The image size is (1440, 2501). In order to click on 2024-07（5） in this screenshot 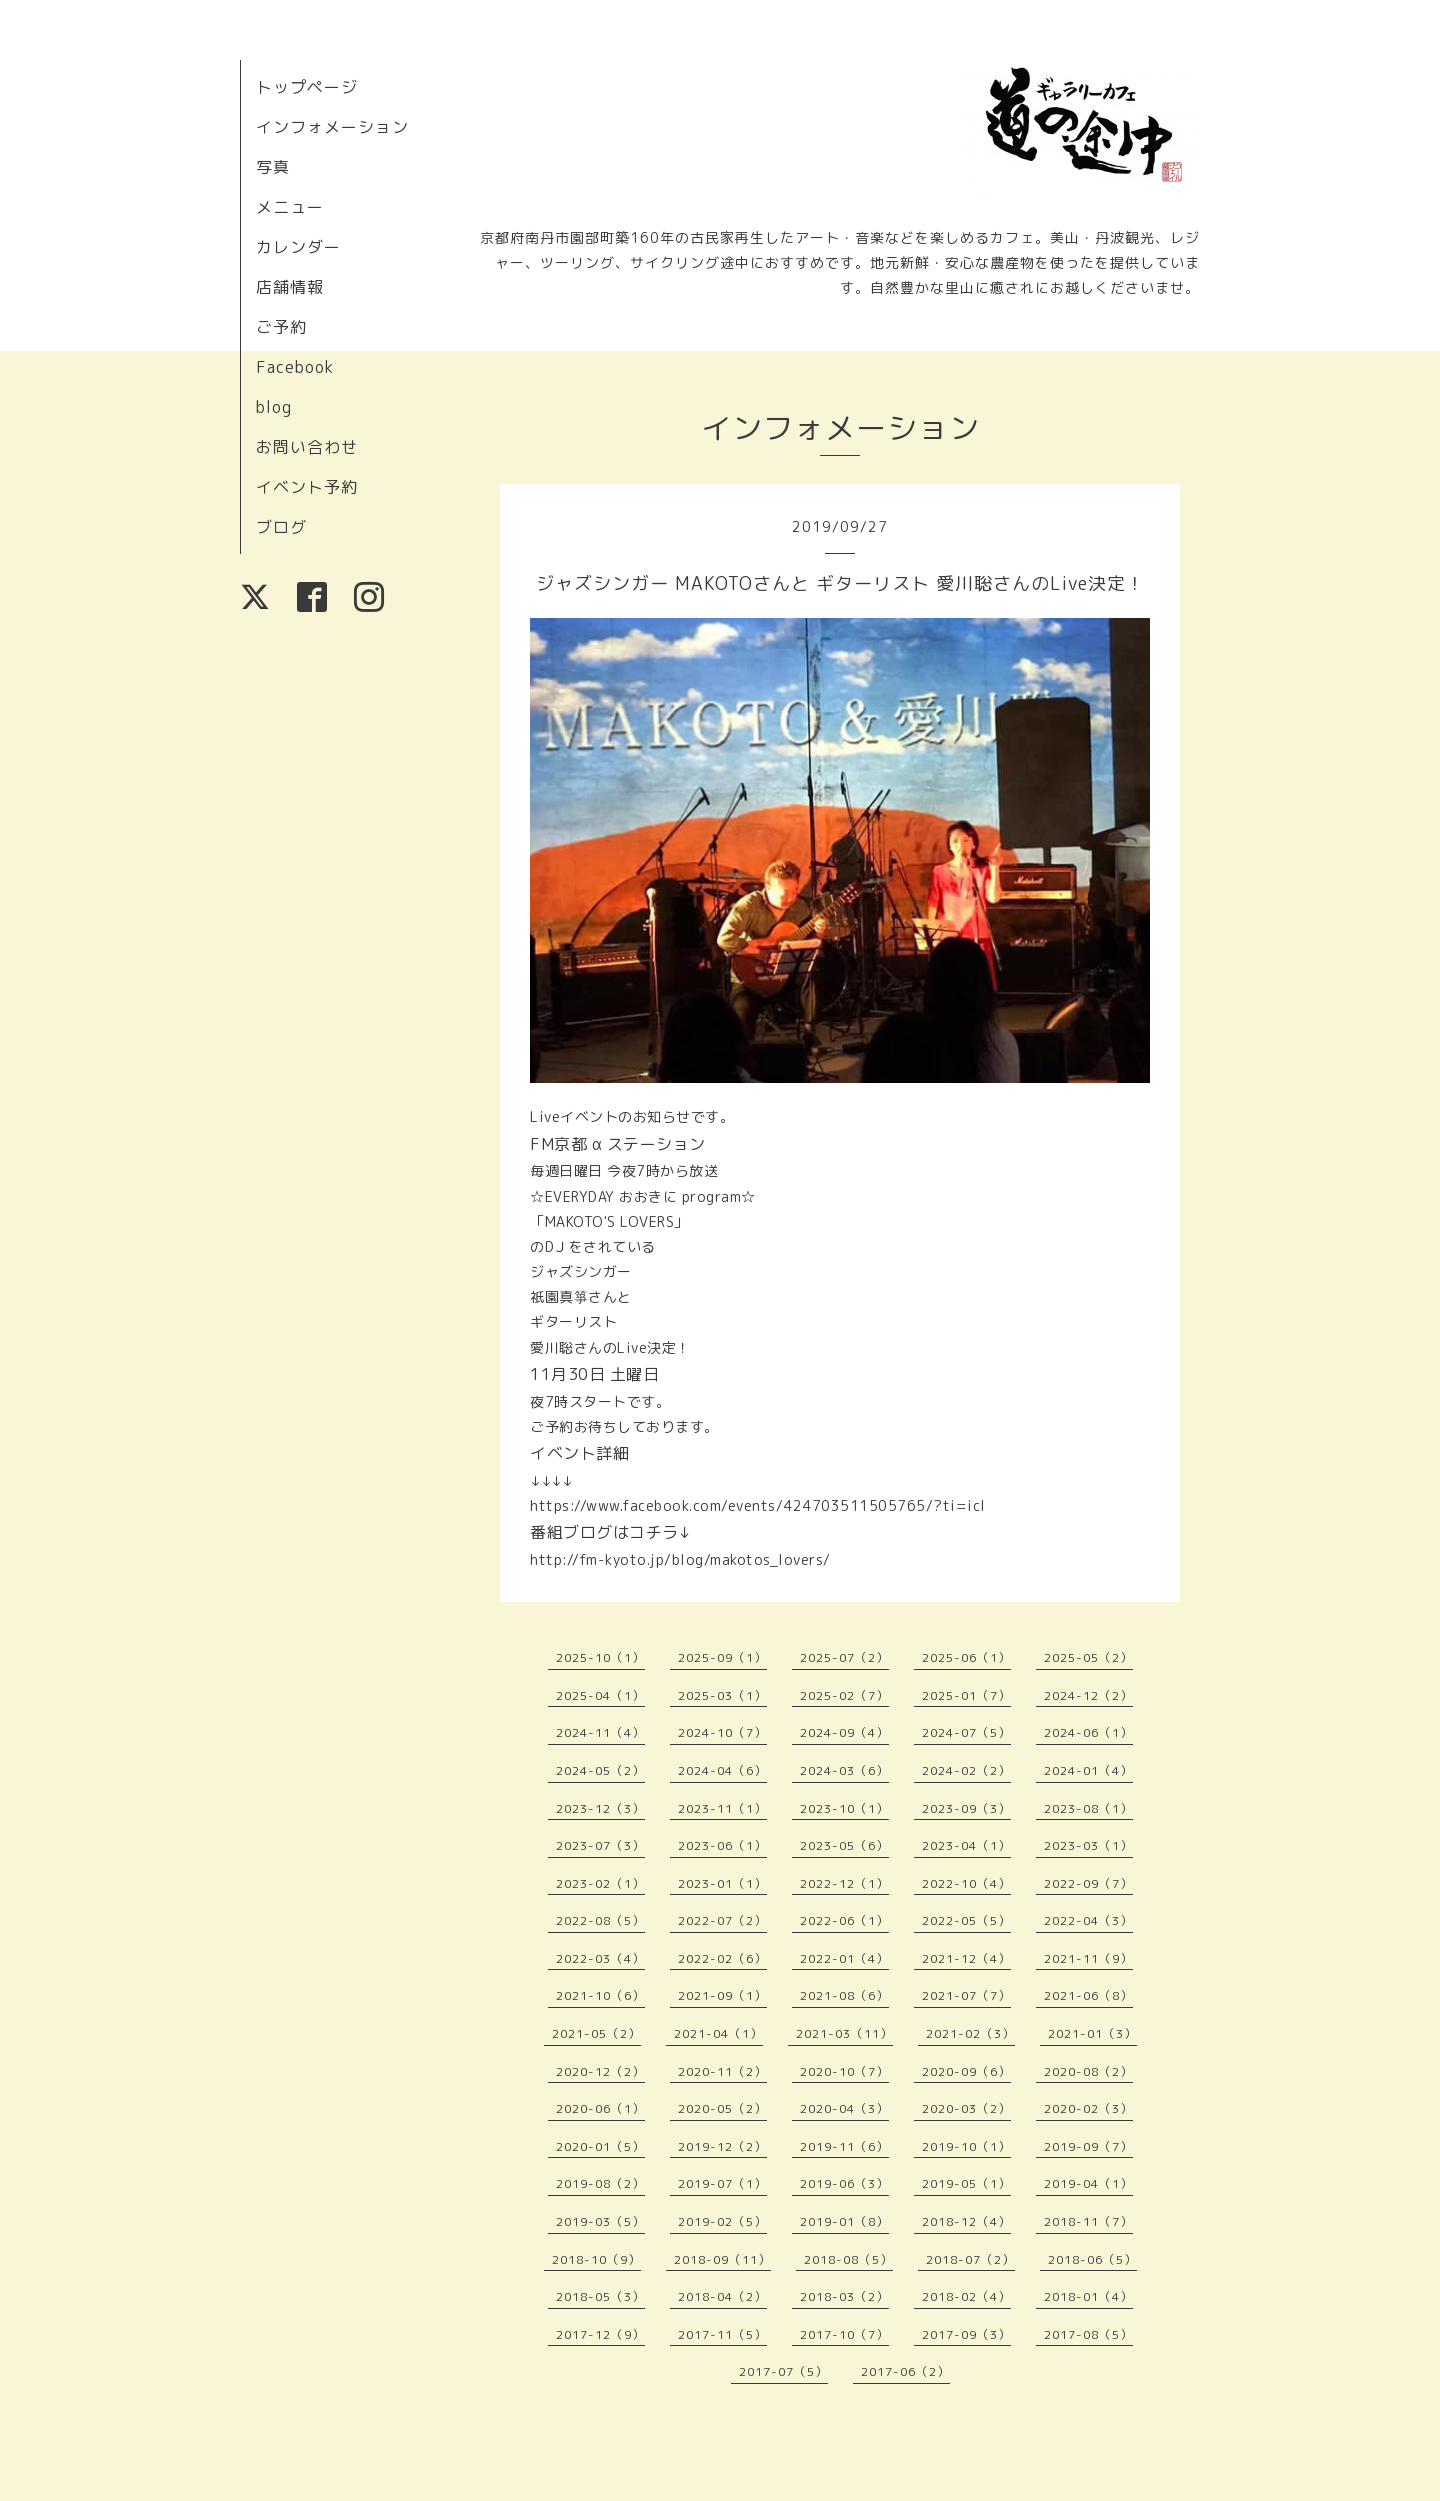, I will do `click(966, 1732)`.